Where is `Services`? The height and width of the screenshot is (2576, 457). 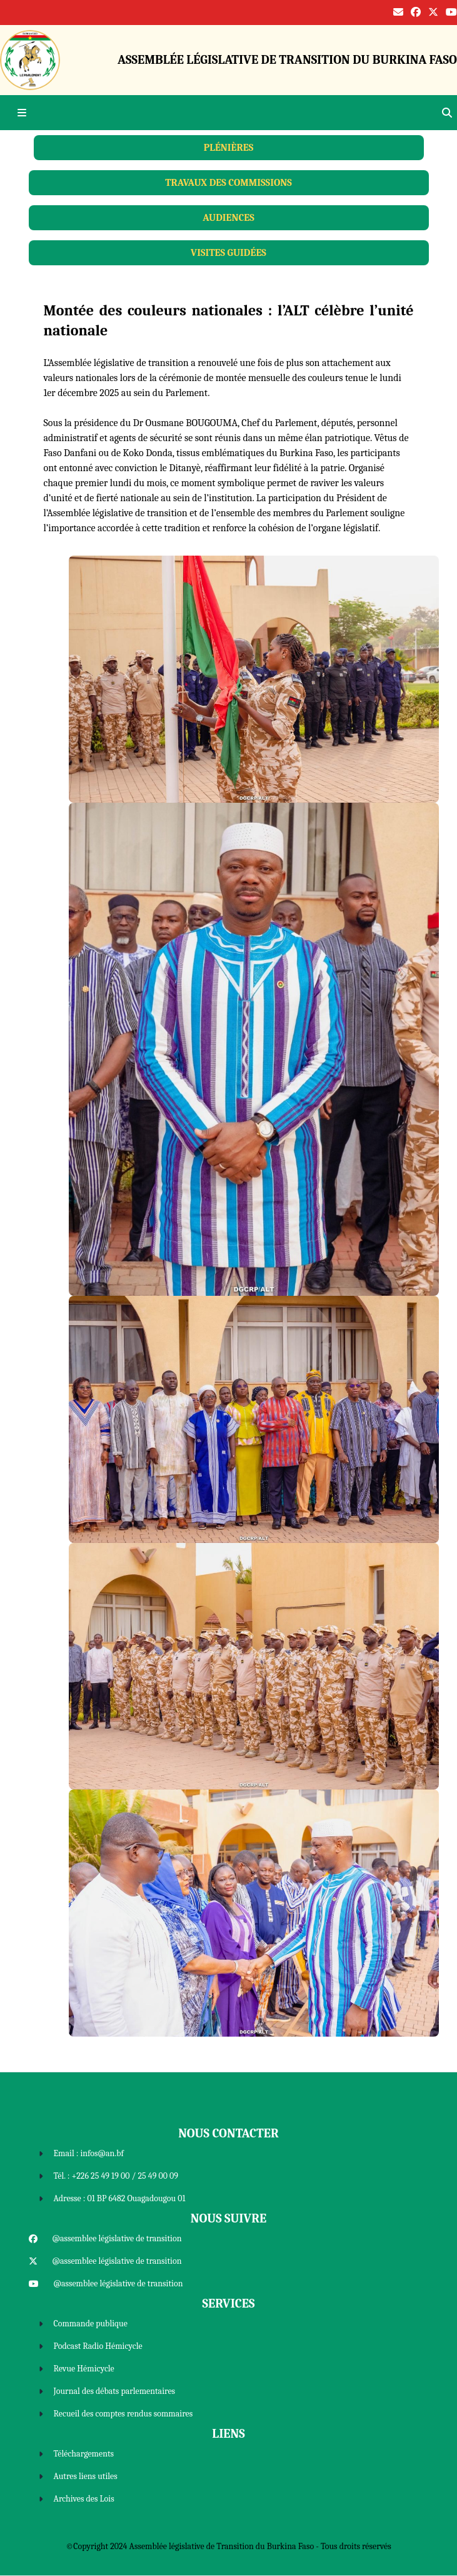 Services is located at coordinates (229, 2303).